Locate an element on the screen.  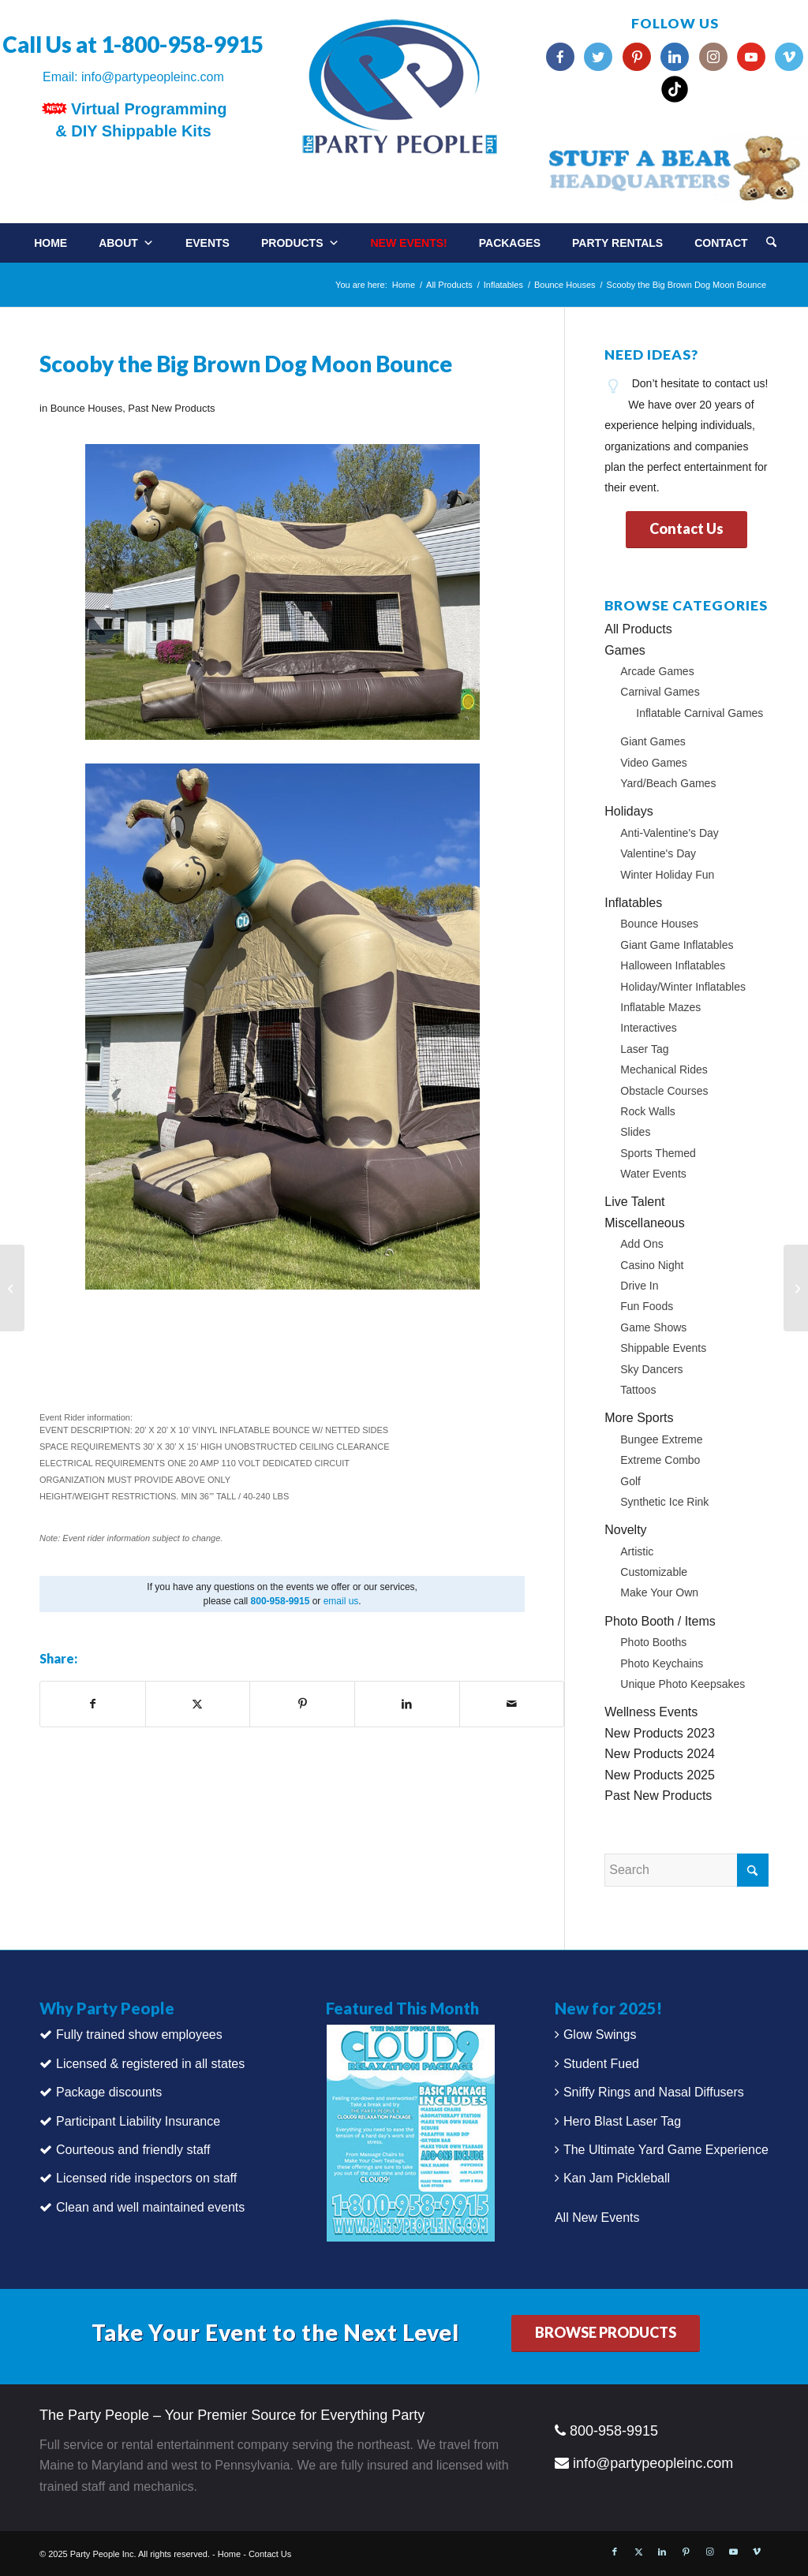
Photo Booth / Items is located at coordinates (660, 1621).